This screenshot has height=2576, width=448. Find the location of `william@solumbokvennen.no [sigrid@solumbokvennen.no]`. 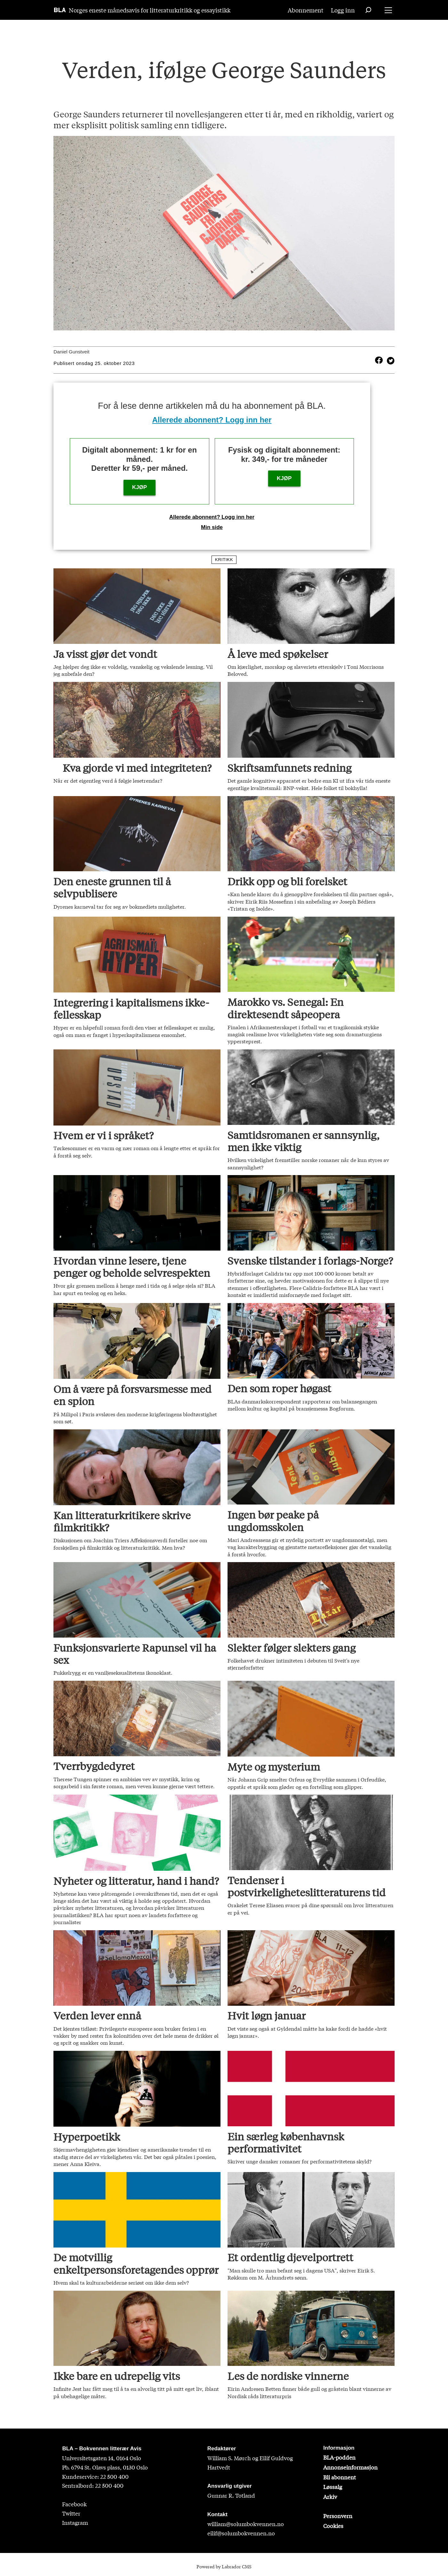

william@solumbokvennen.no [sigrid@solumbokvennen.no] is located at coordinates (245, 2524).